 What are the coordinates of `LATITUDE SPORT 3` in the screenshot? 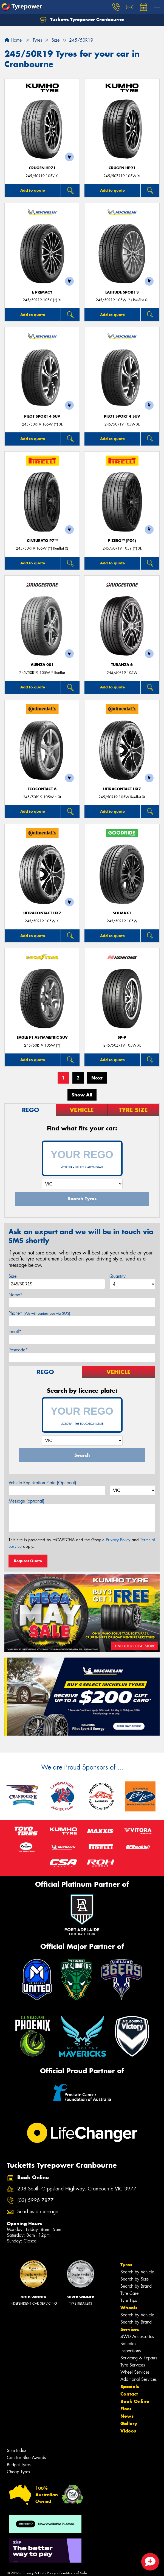 It's located at (122, 292).